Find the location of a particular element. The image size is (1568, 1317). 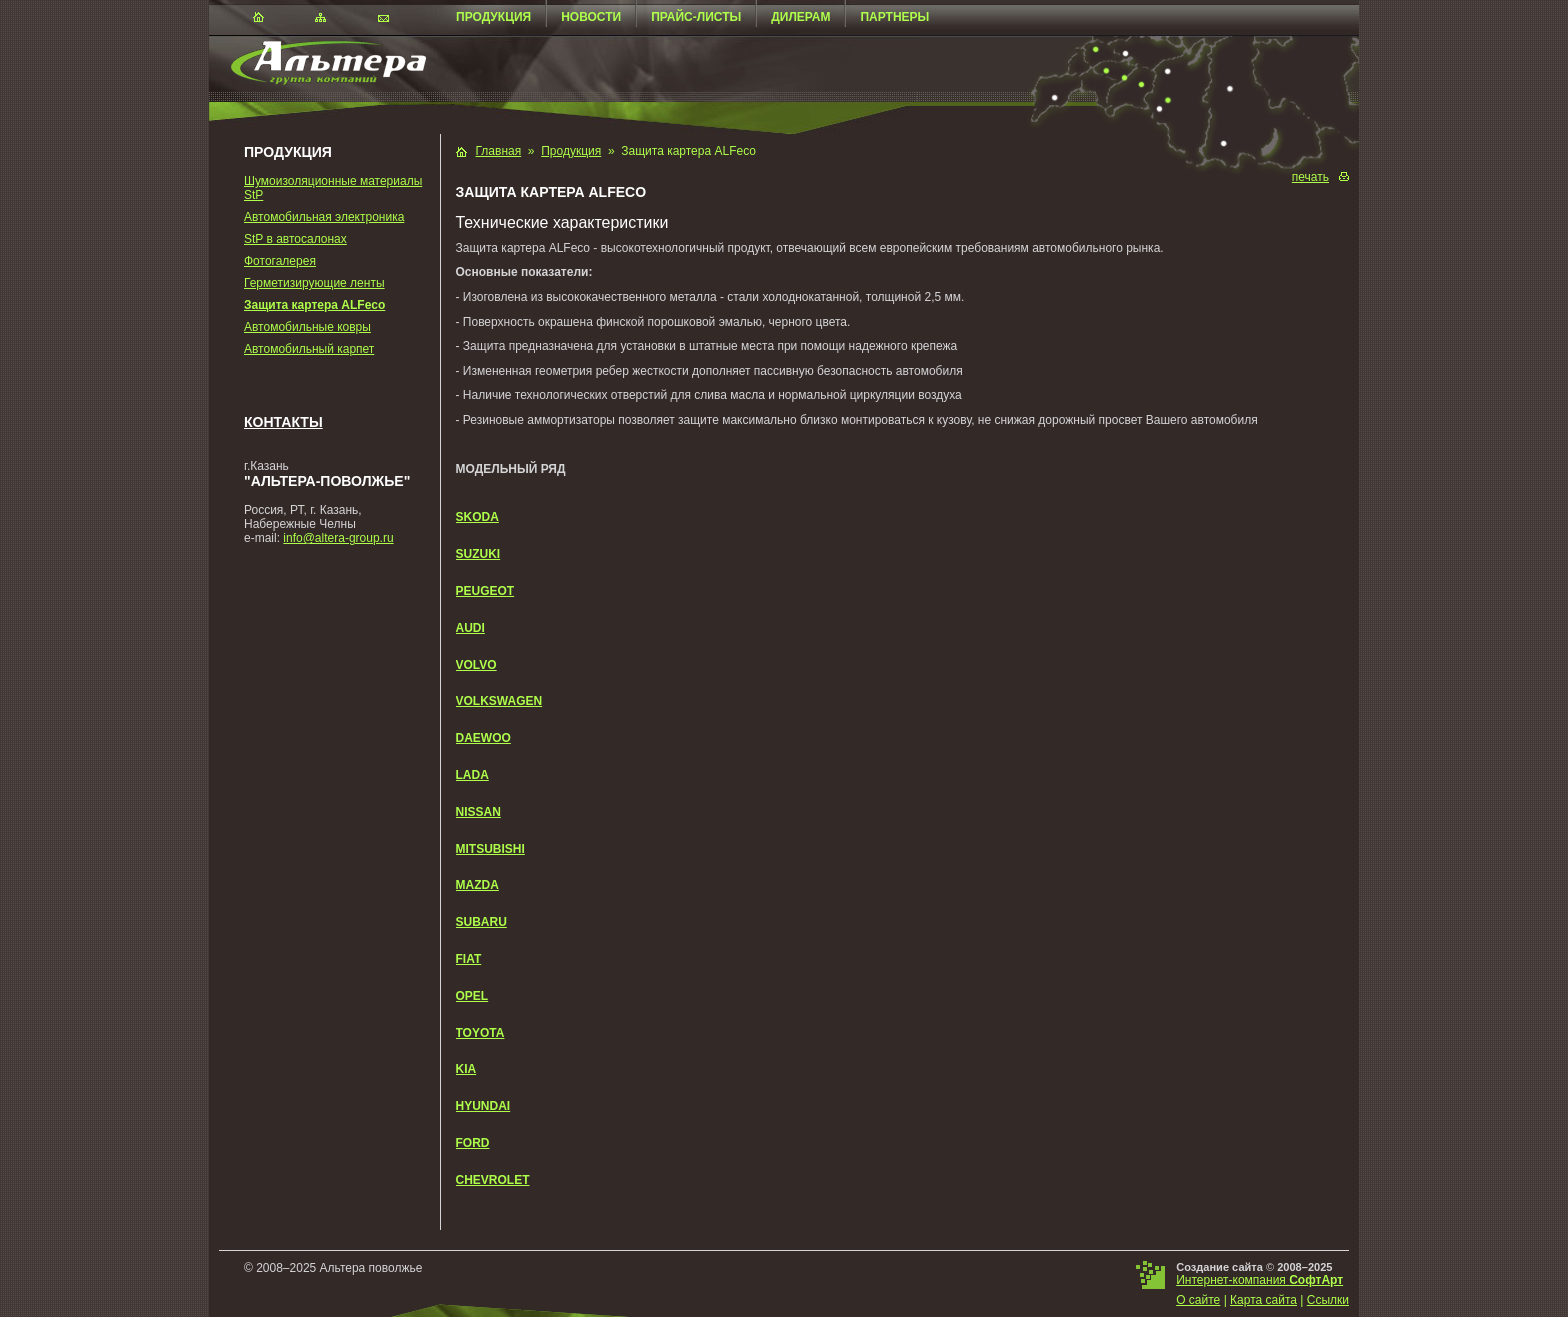

OPEL is located at coordinates (472, 996).